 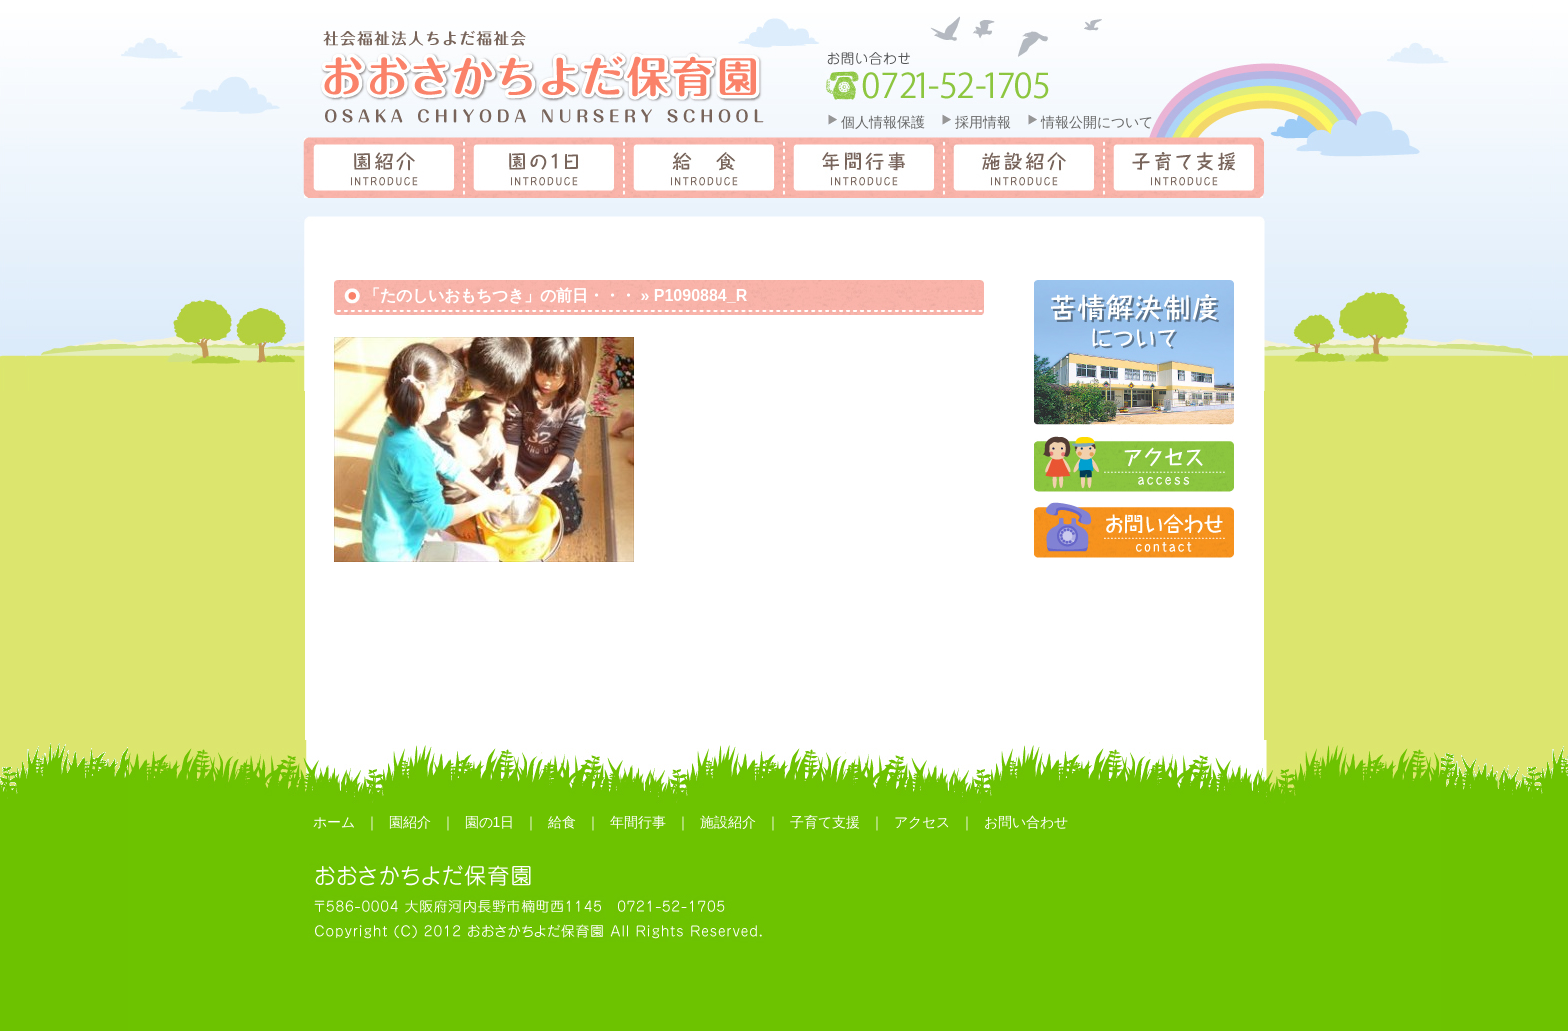 I want to click on 施設紹介, so click(x=1023, y=168).